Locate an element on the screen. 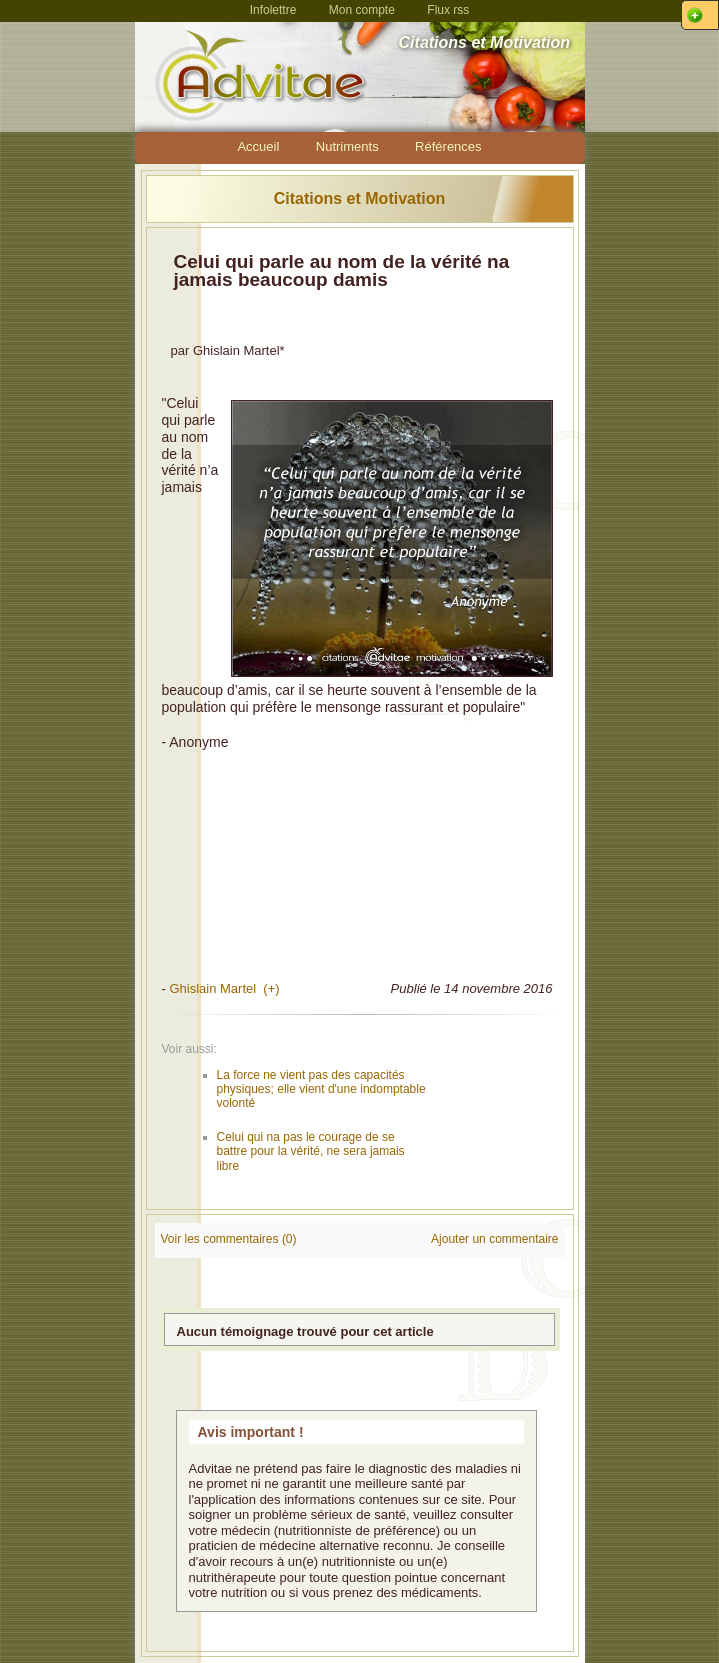  Ajouter un commentaire is located at coordinates (494, 1239).